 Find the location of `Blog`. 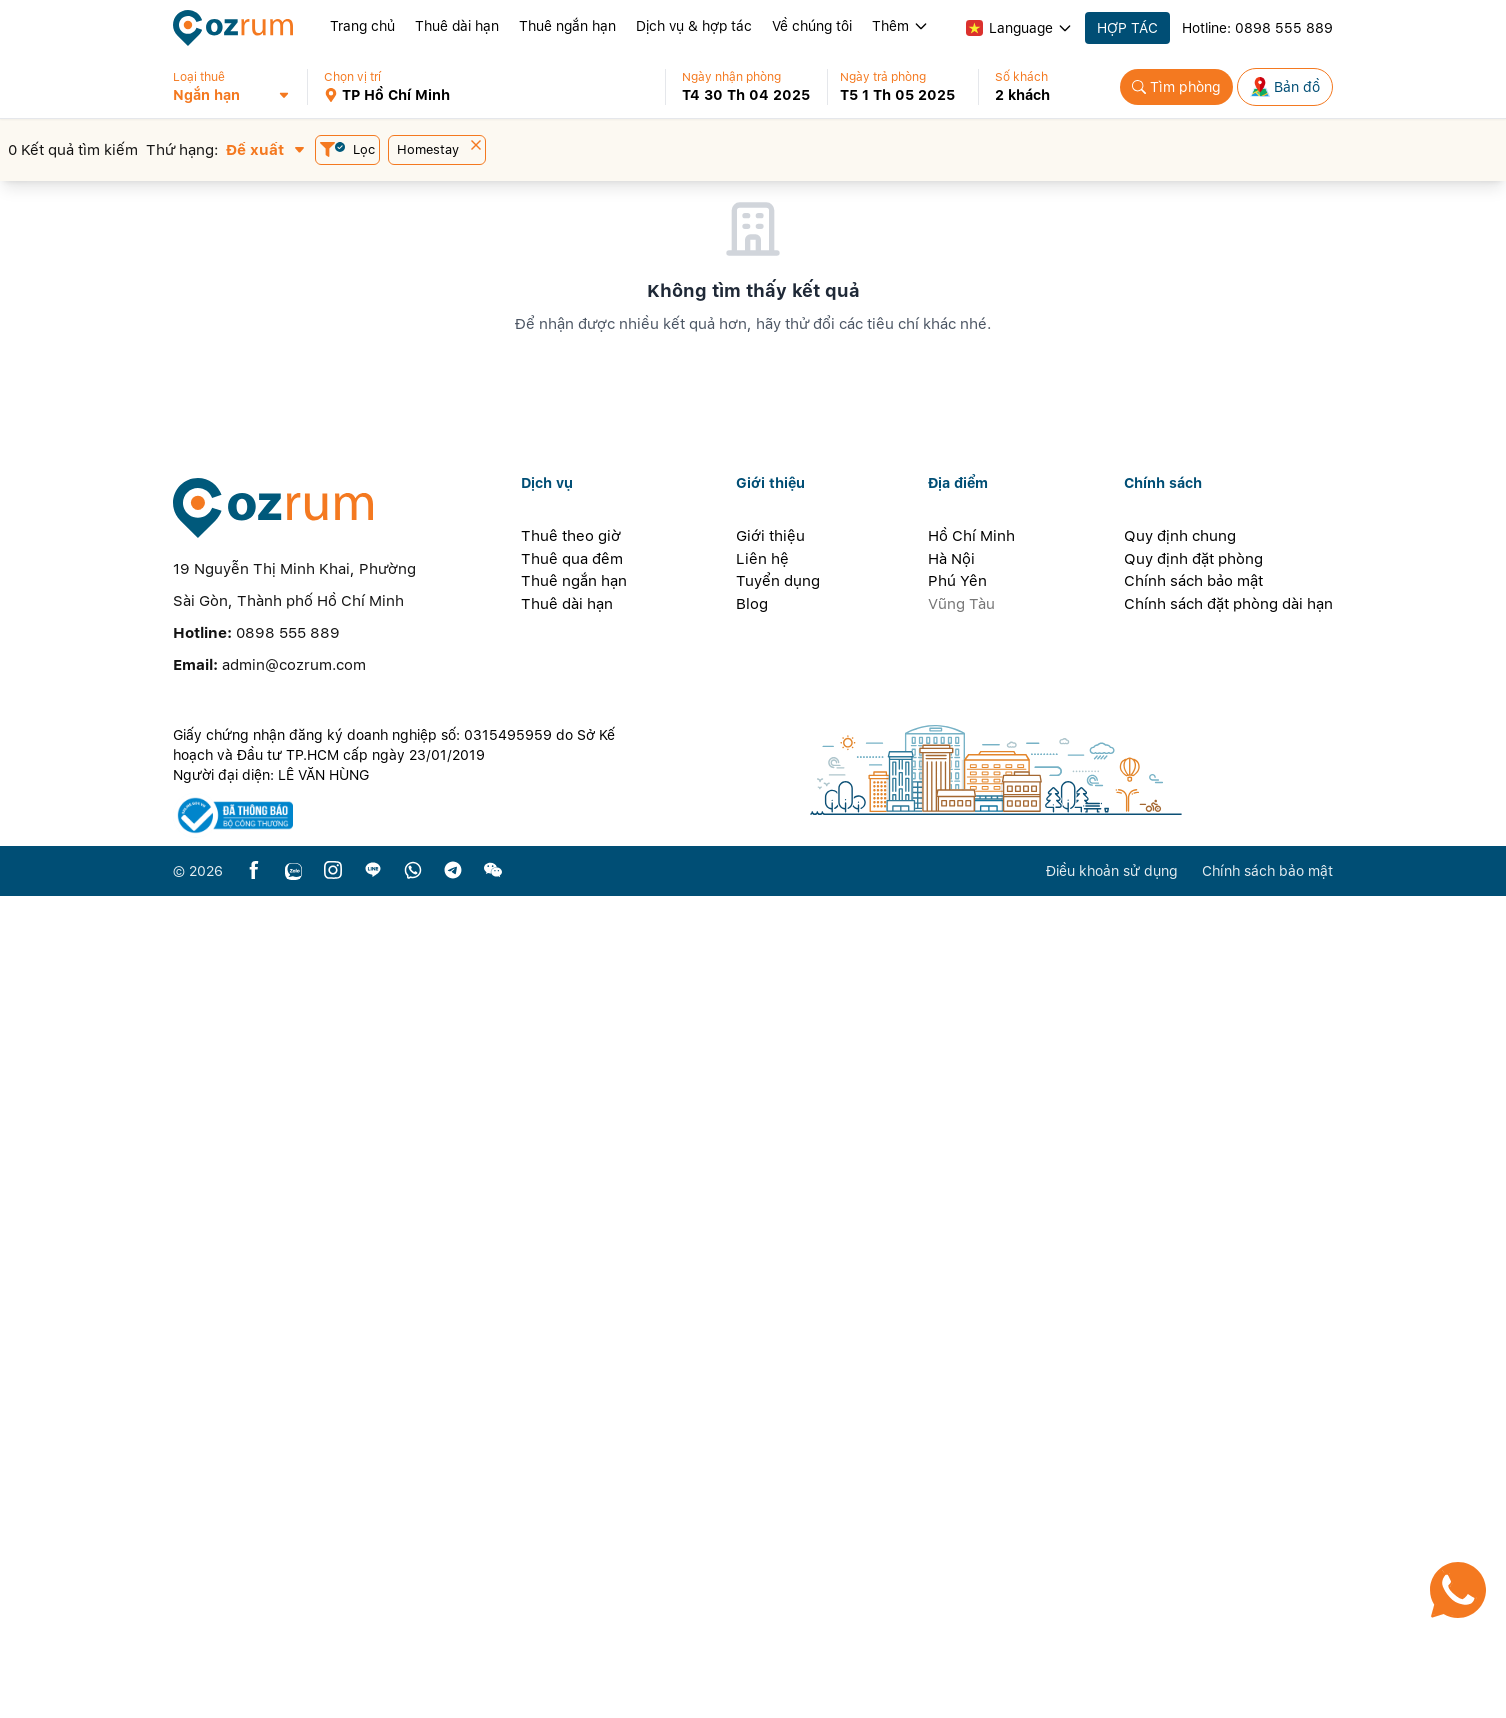

Blog is located at coordinates (752, 1425).